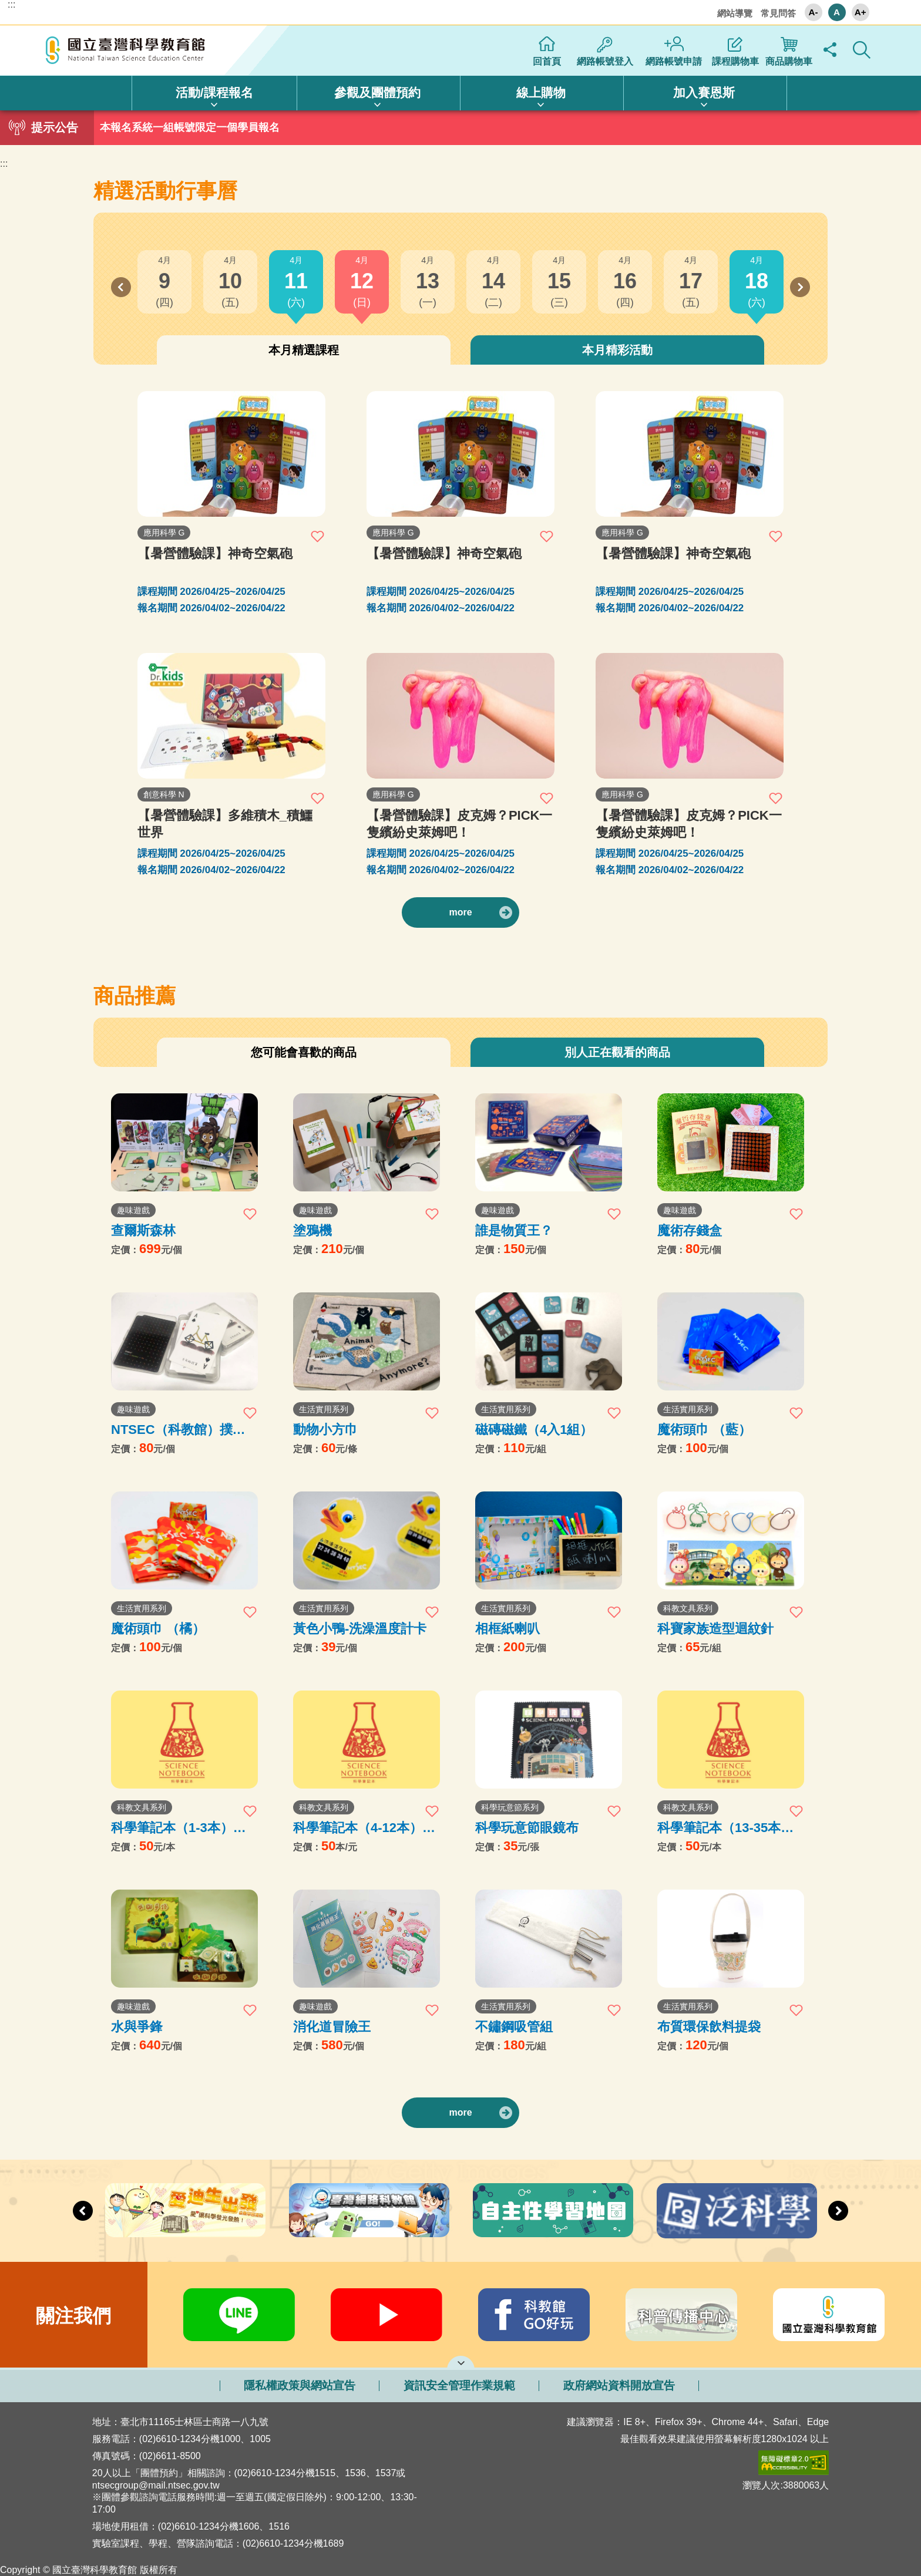 This screenshot has height=2576, width=921. What do you see at coordinates (507, 1628) in the screenshot?
I see `相框紙喇叭` at bounding box center [507, 1628].